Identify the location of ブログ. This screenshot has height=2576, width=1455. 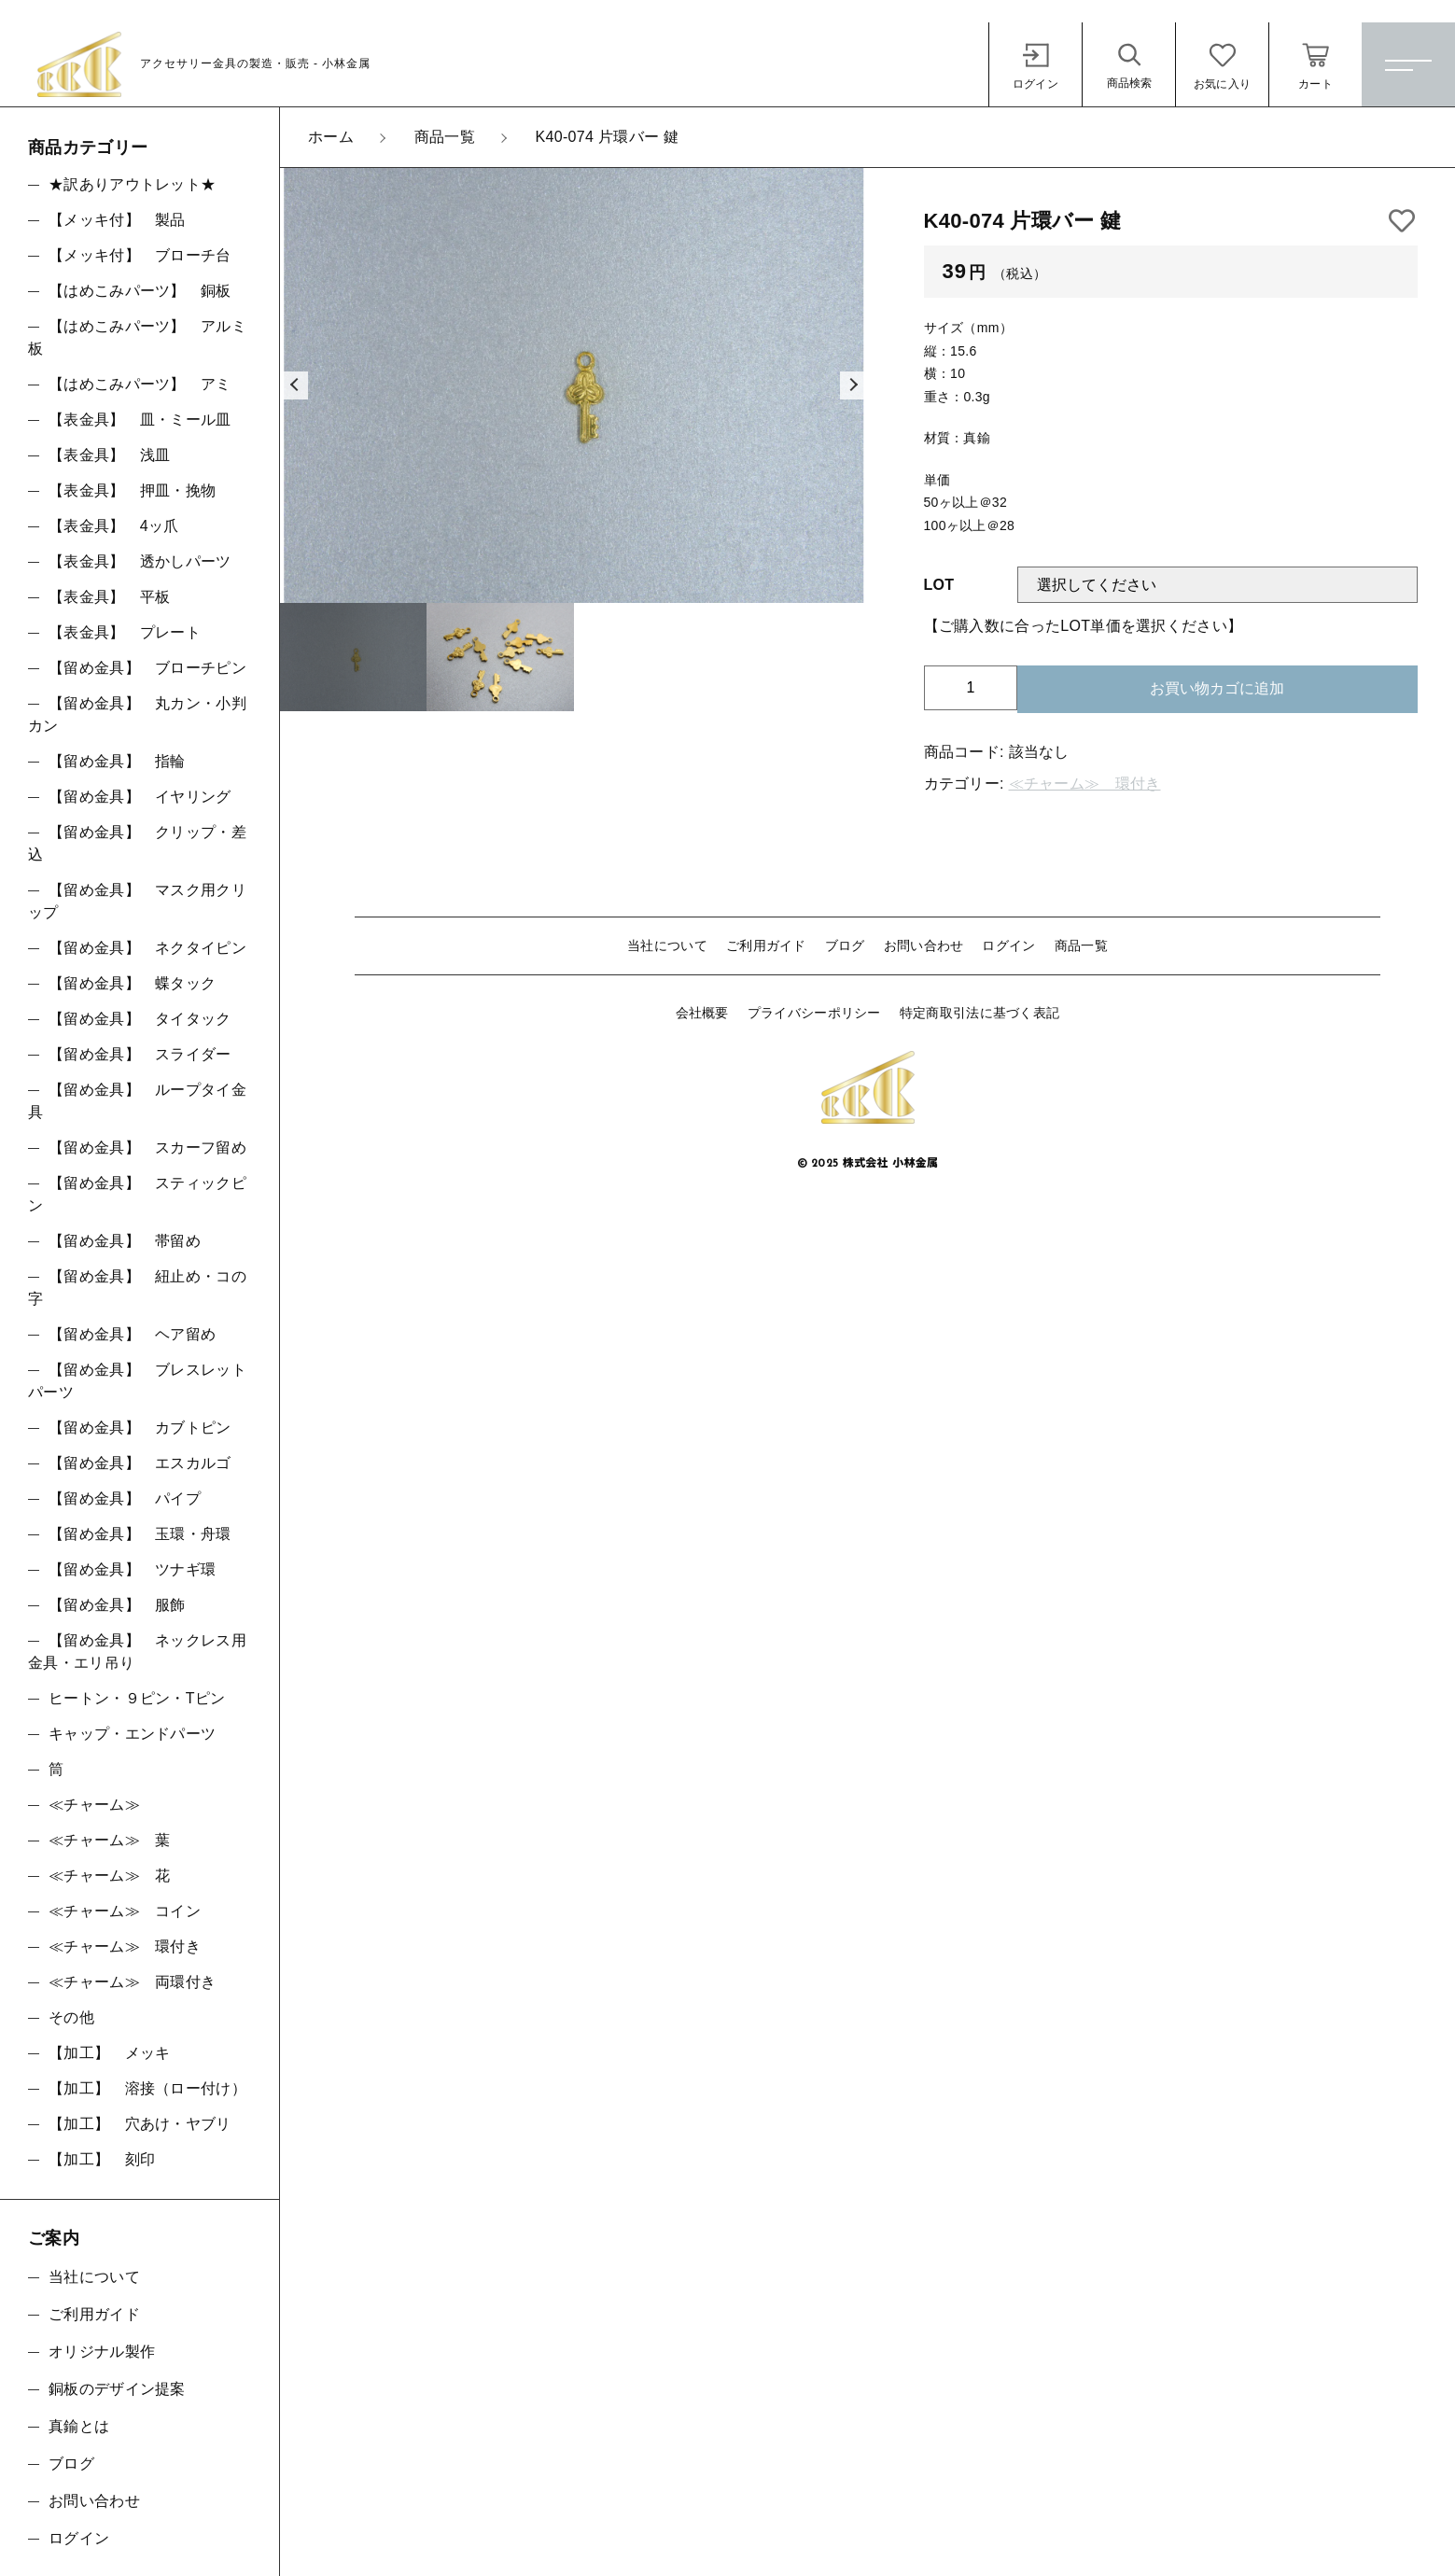
(845, 945).